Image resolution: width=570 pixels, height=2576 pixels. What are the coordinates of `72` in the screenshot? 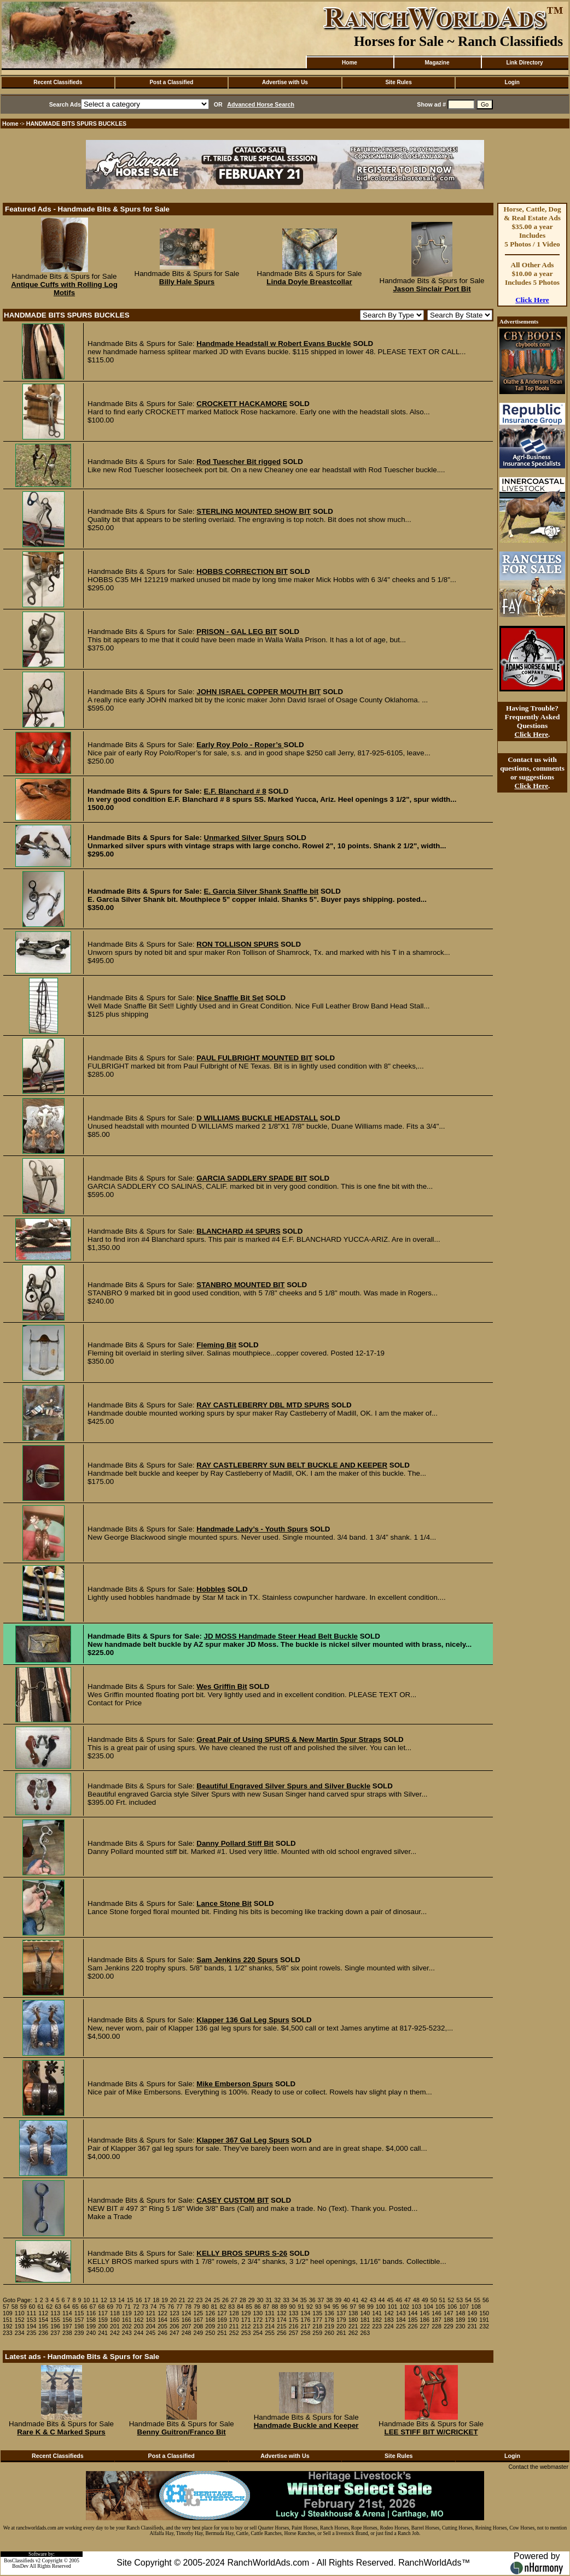 It's located at (136, 2306).